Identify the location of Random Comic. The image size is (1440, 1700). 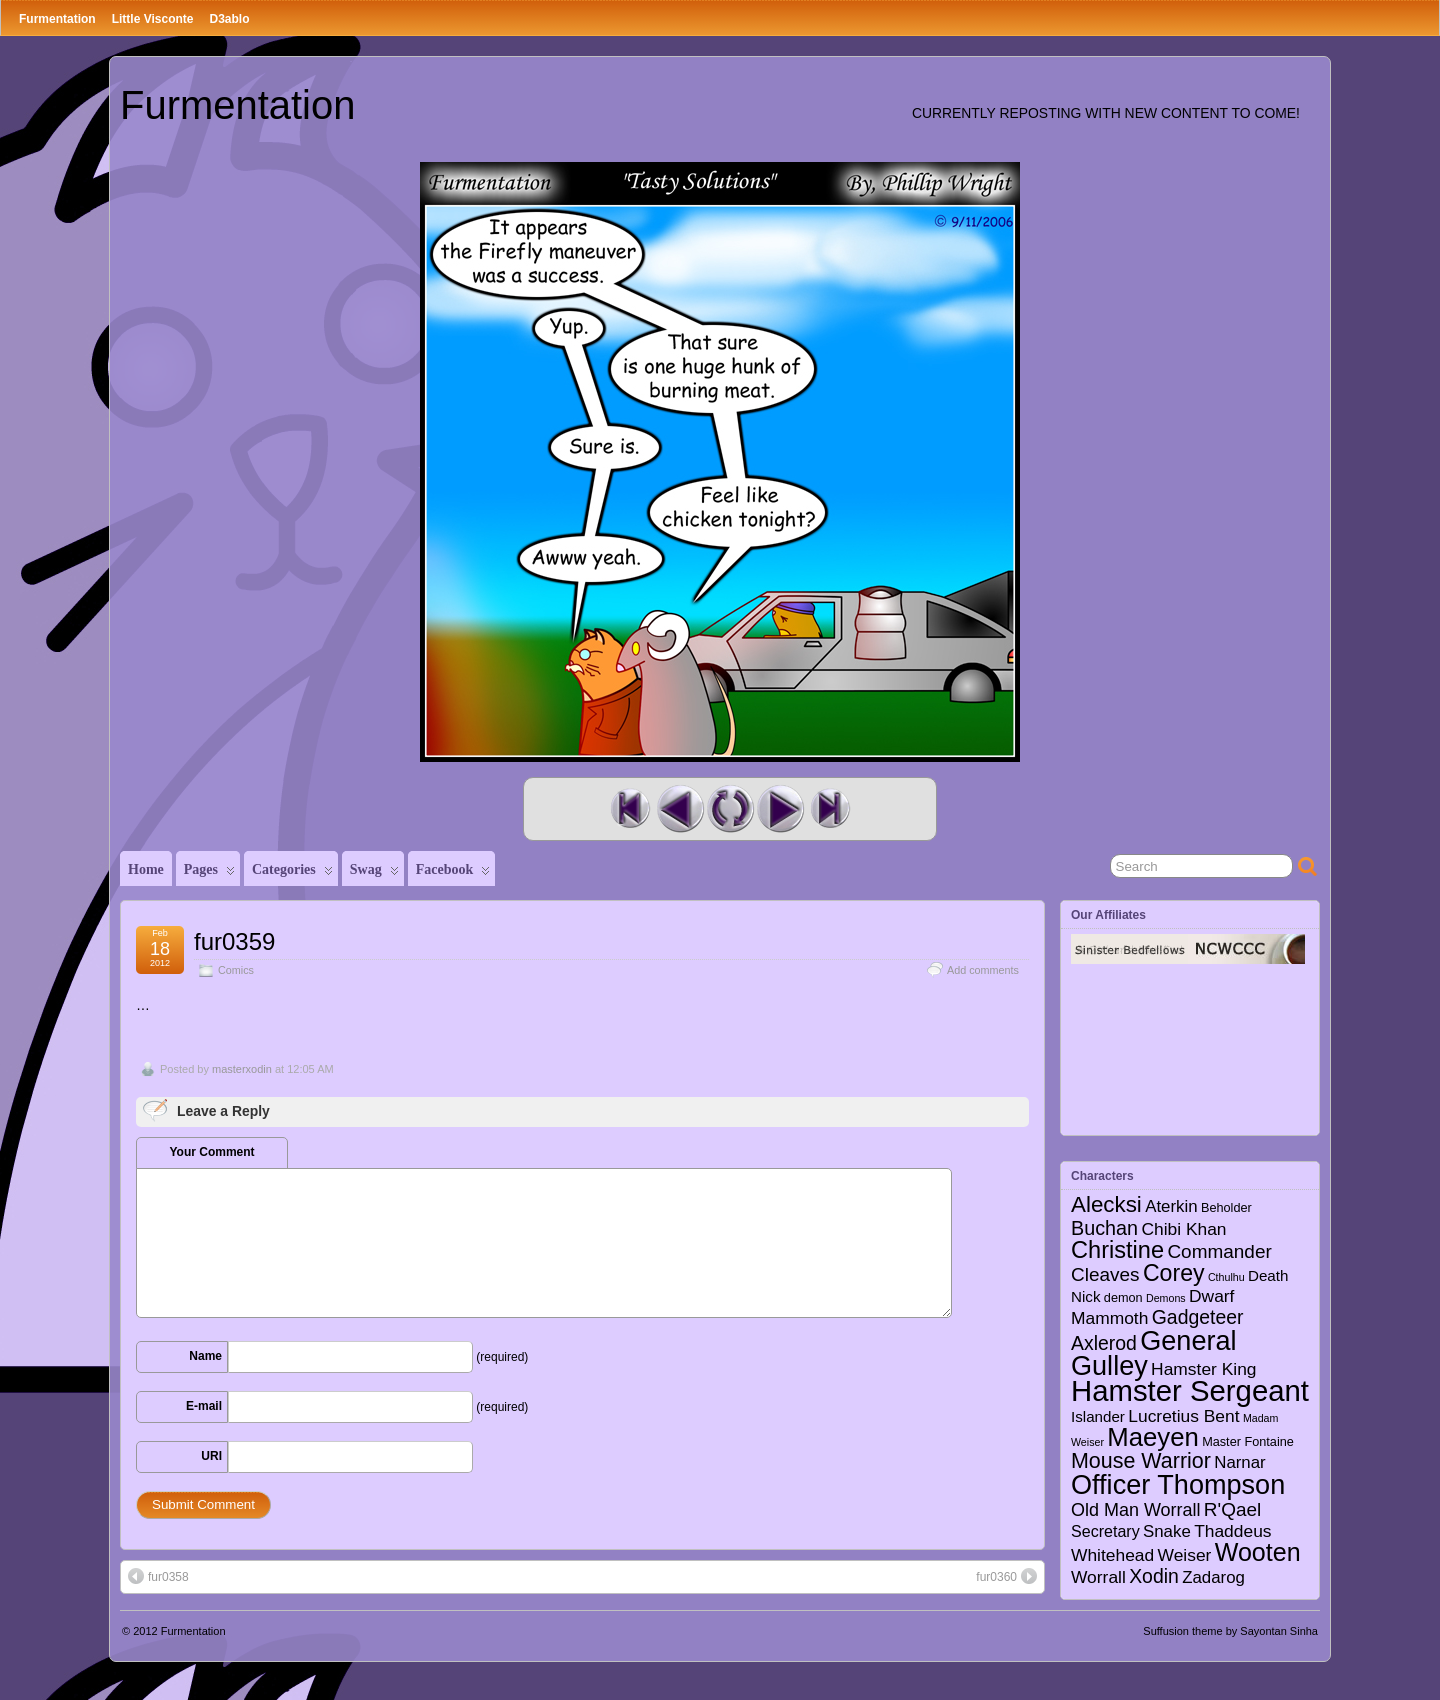
(730, 809).